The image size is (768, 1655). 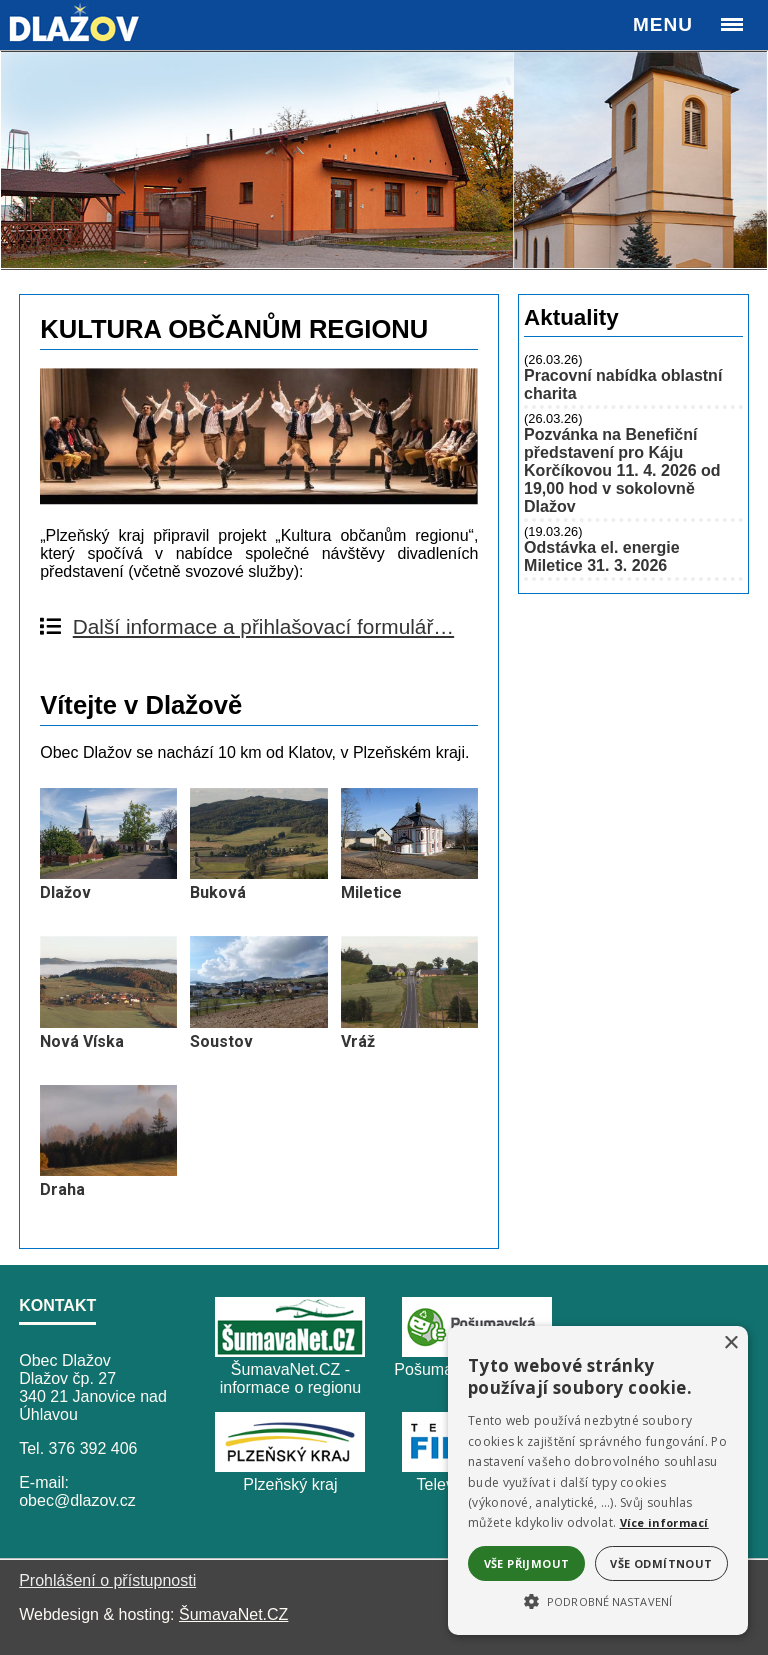 What do you see at coordinates (602, 556) in the screenshot?
I see `Odstávka el. energie Miletice 31. 3. 2026` at bounding box center [602, 556].